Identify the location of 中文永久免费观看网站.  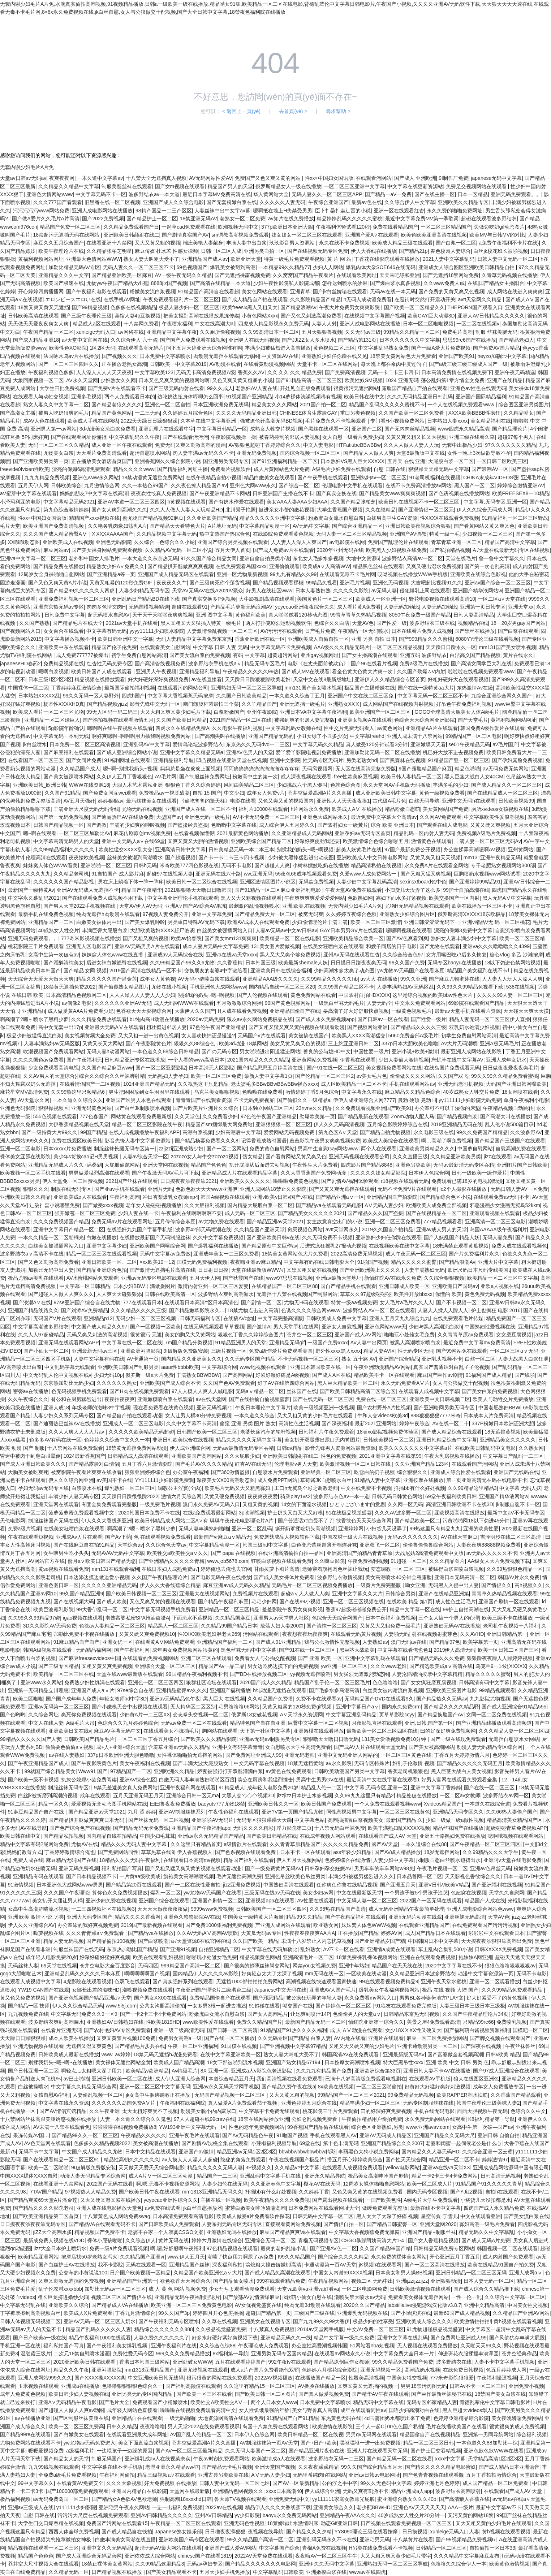
(420, 1003).